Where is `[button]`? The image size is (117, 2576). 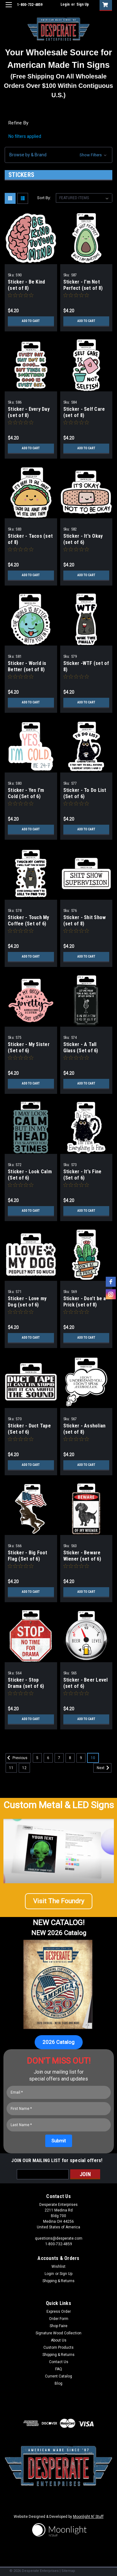 [button] is located at coordinates (58, 155).